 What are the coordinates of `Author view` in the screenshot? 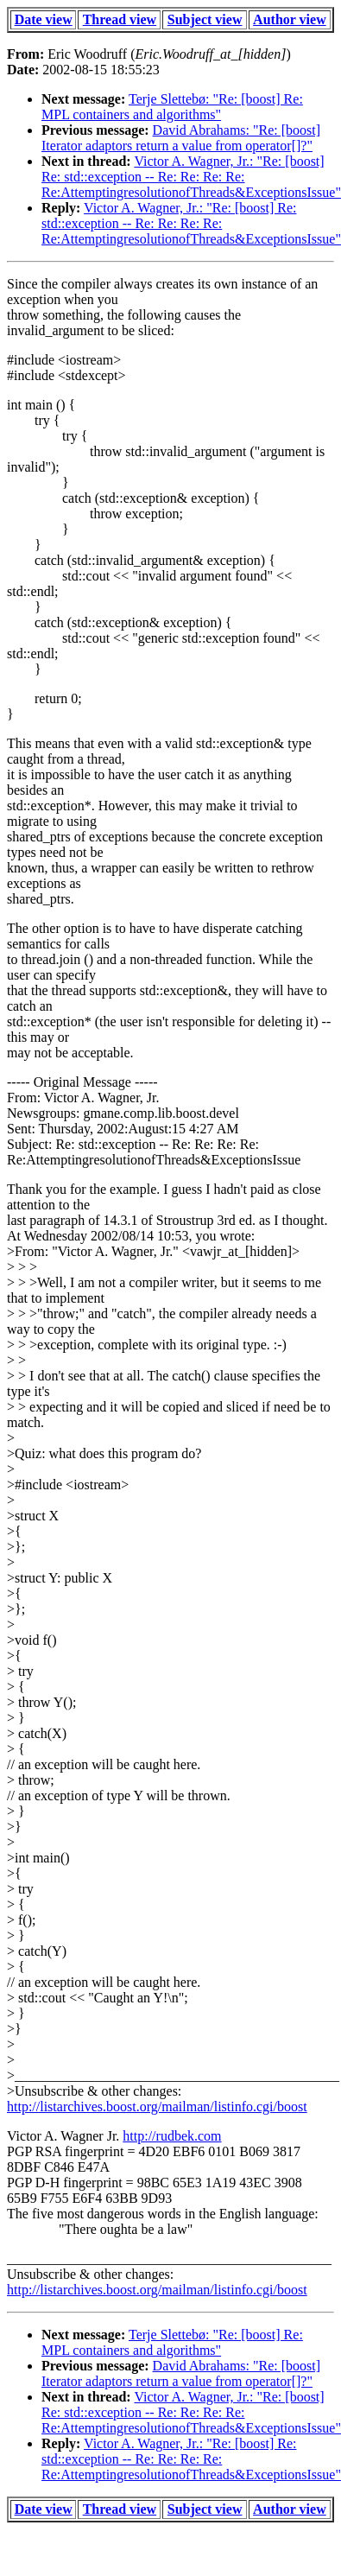 It's located at (289, 19).